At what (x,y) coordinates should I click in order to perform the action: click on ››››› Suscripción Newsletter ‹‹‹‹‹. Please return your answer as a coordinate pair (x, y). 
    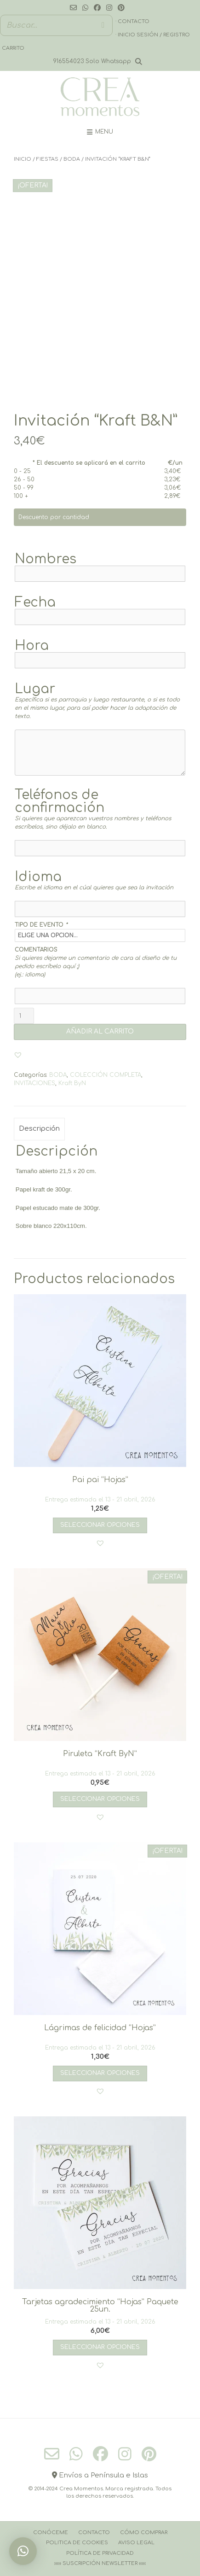
    Looking at the image, I should click on (100, 2563).